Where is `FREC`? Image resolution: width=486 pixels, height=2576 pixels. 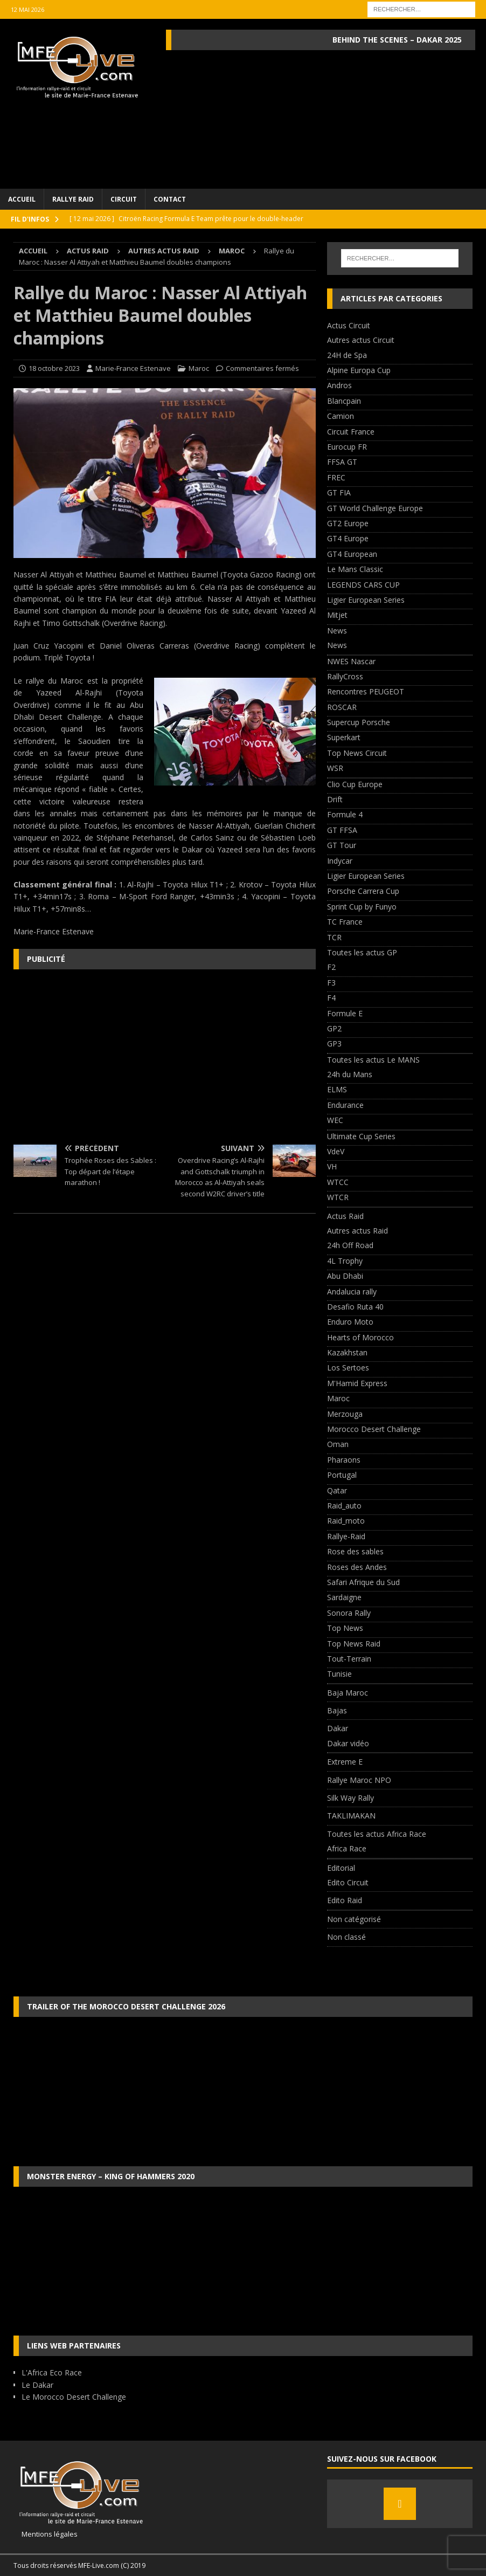
FREC is located at coordinates (336, 477).